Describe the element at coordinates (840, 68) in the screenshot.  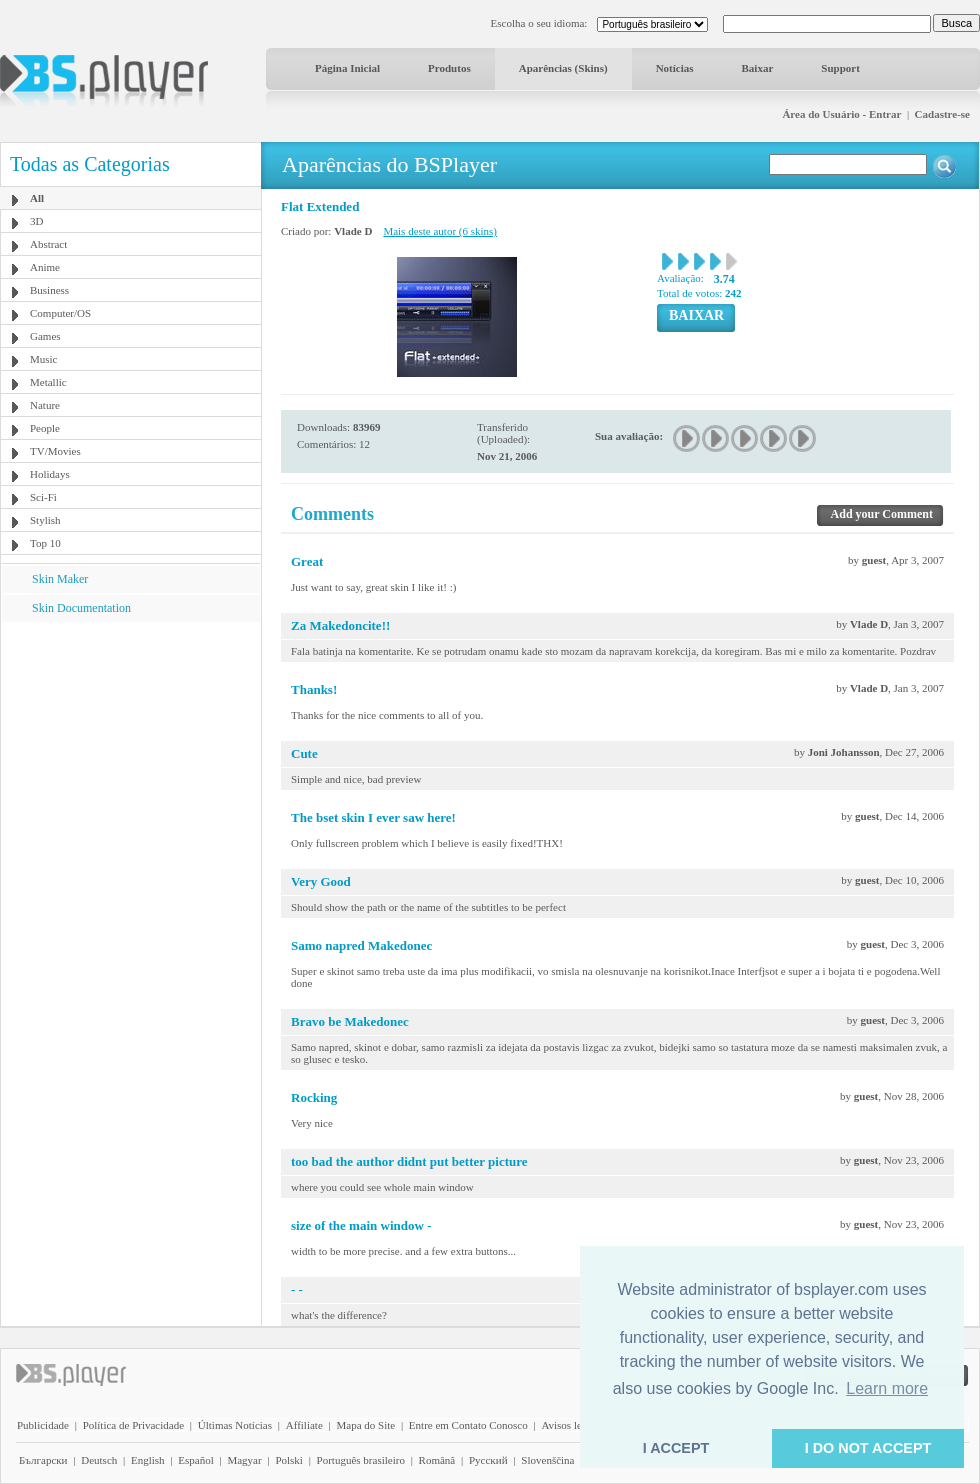
I see `Support` at that location.